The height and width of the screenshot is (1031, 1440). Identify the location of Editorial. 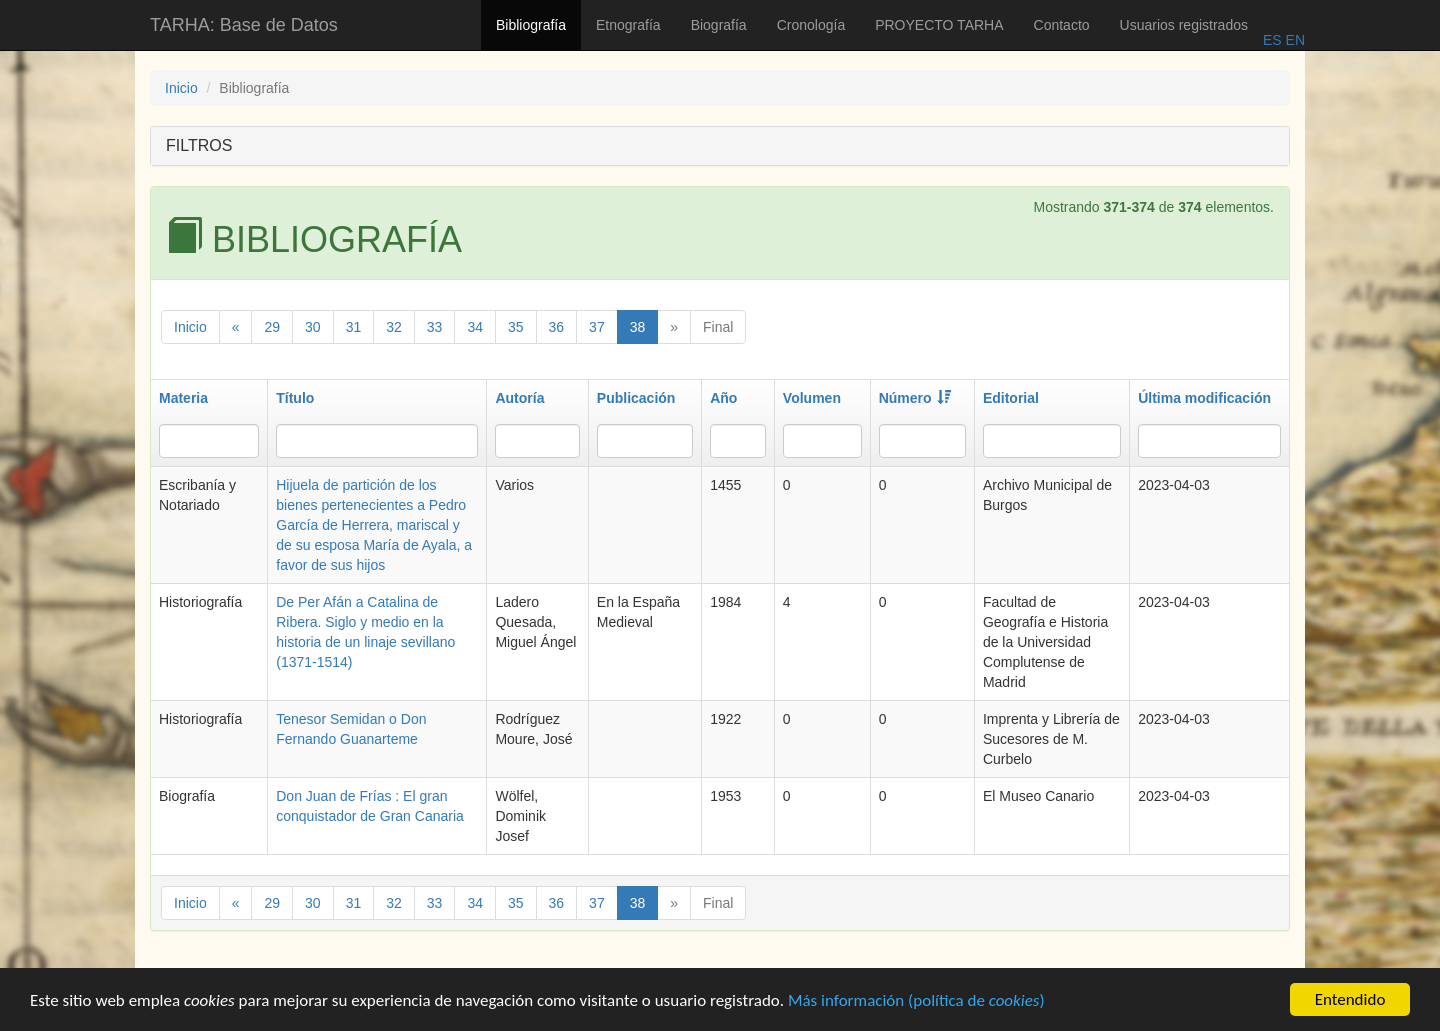
(1011, 398).